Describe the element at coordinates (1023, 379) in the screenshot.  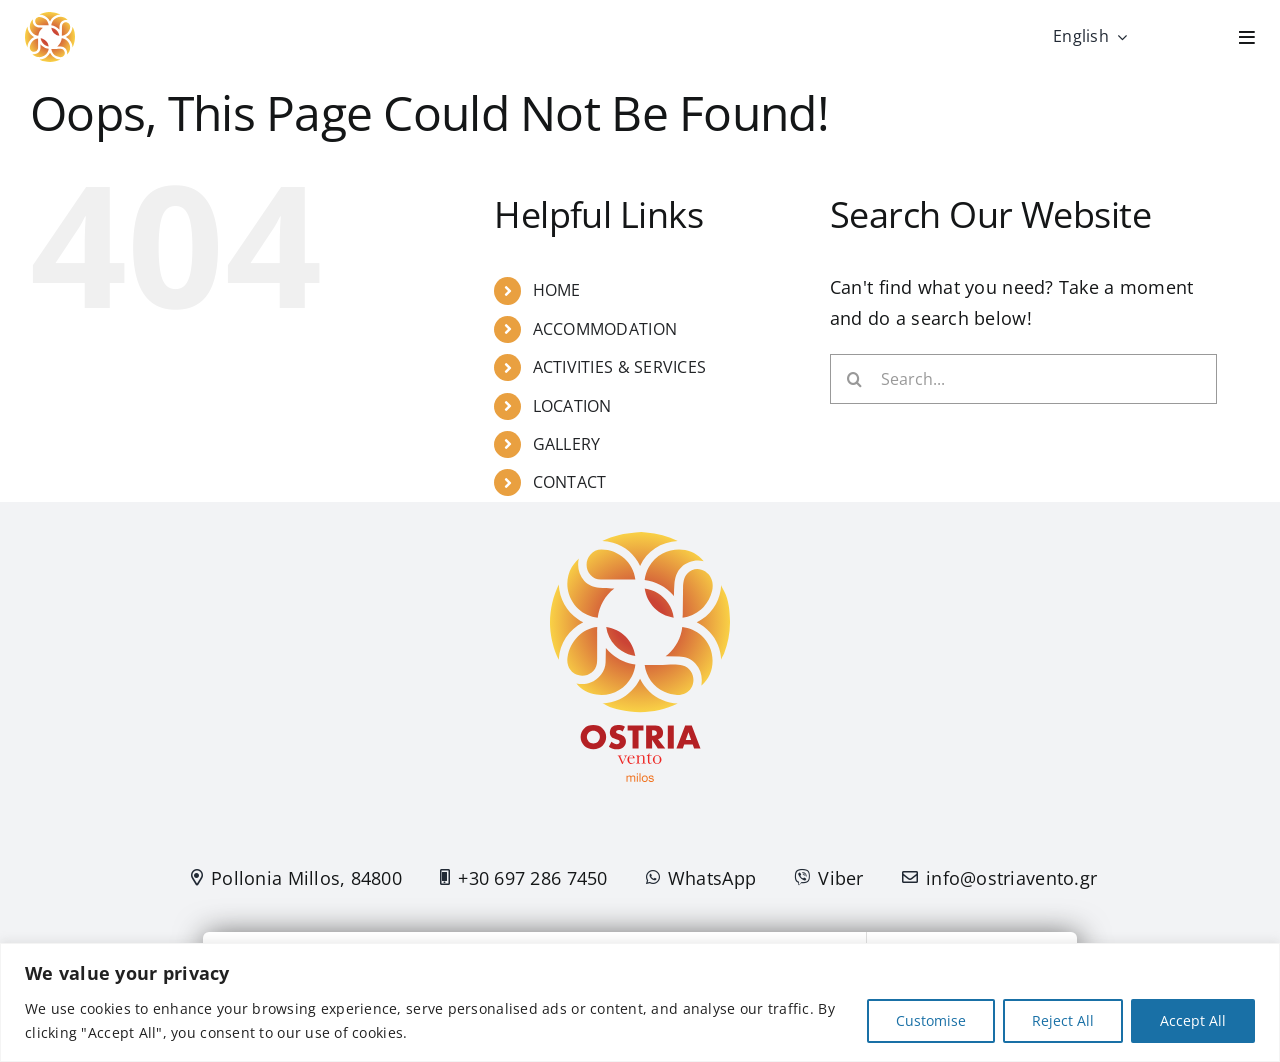
I see `[Search...]` at that location.